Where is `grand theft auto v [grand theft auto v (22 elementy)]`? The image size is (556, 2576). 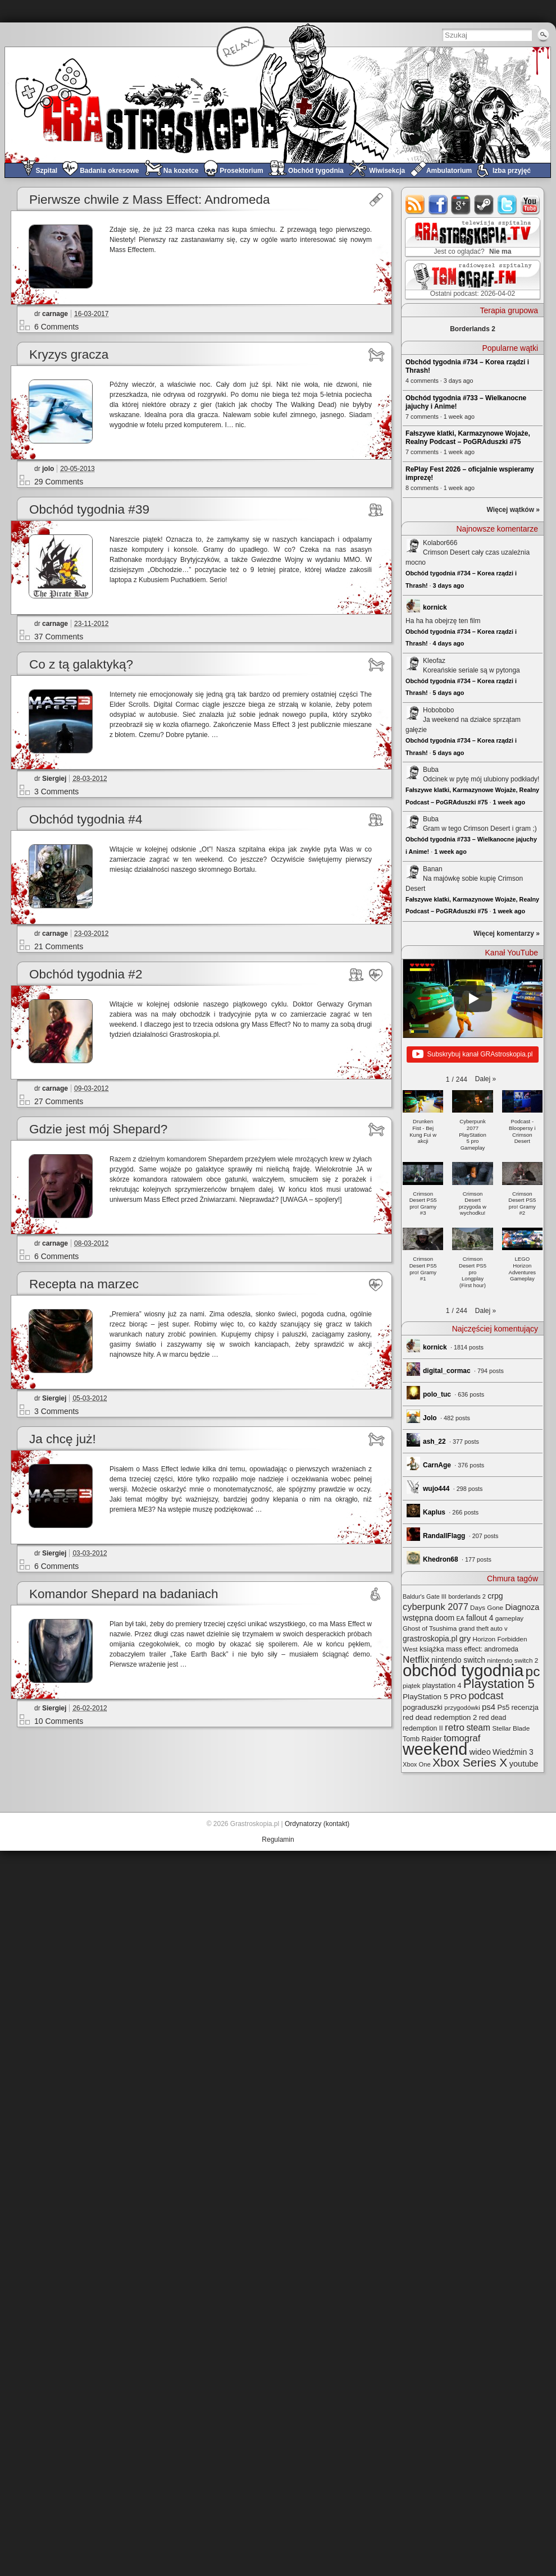
grand theft auto v [grand theft auto v (22 elementy)] is located at coordinates (483, 1628).